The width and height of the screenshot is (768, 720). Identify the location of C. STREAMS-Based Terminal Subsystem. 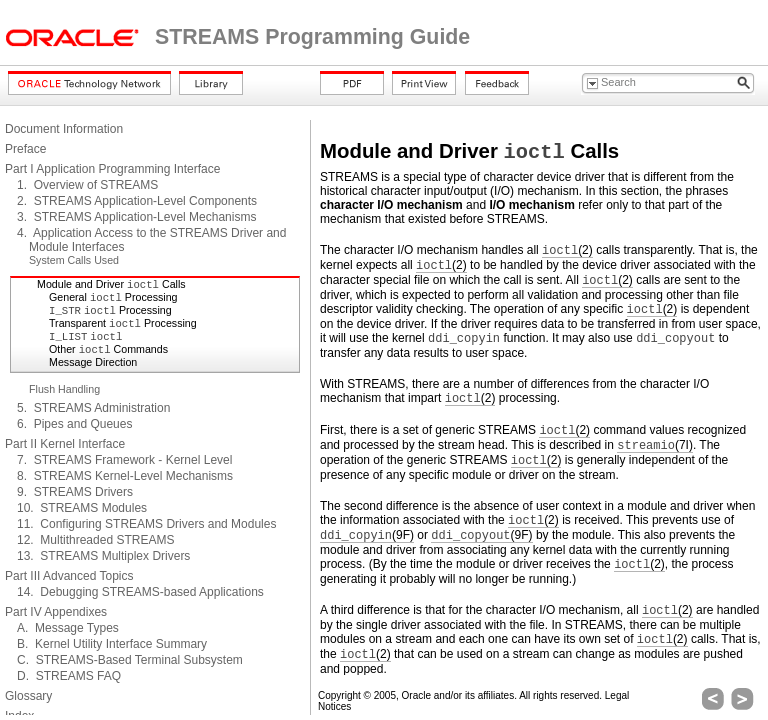
(130, 660).